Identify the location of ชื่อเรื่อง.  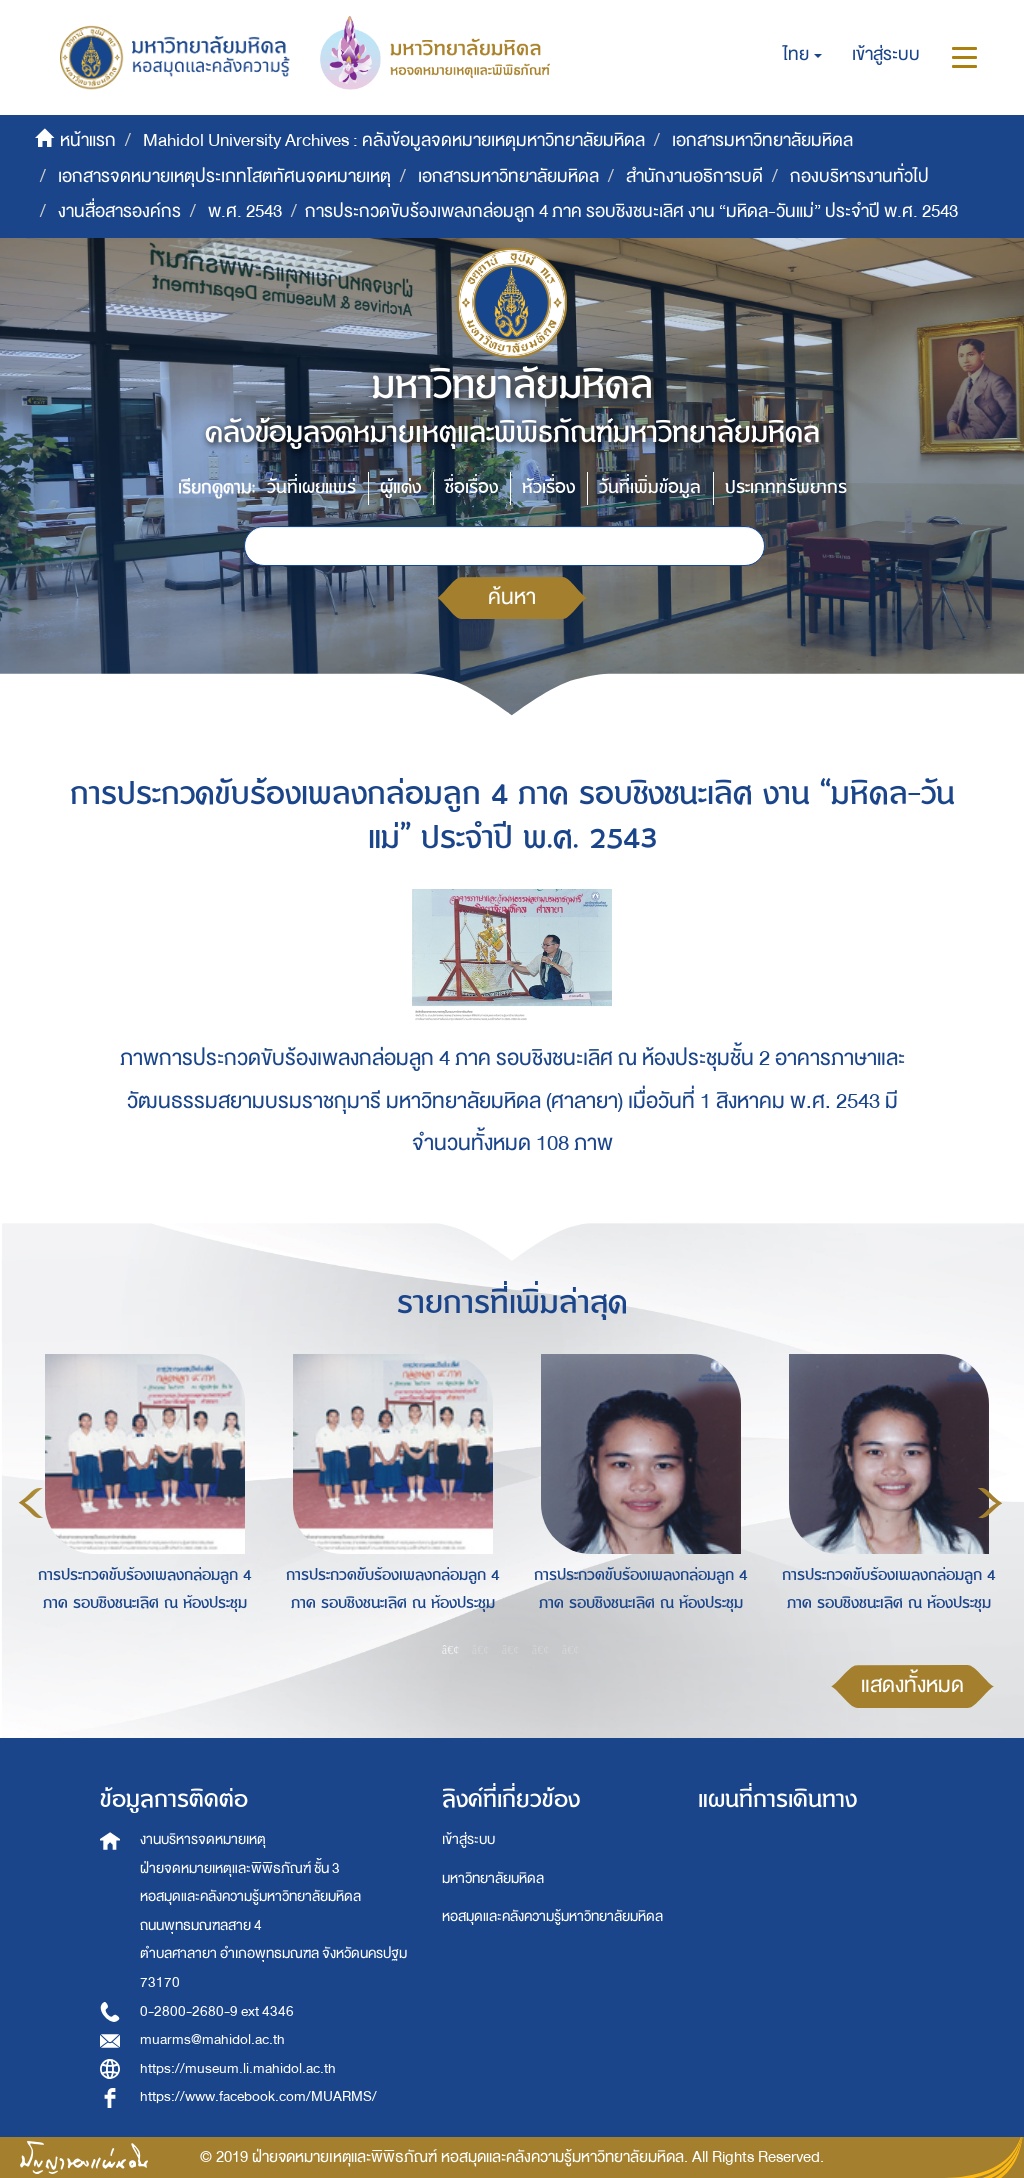
(471, 487).